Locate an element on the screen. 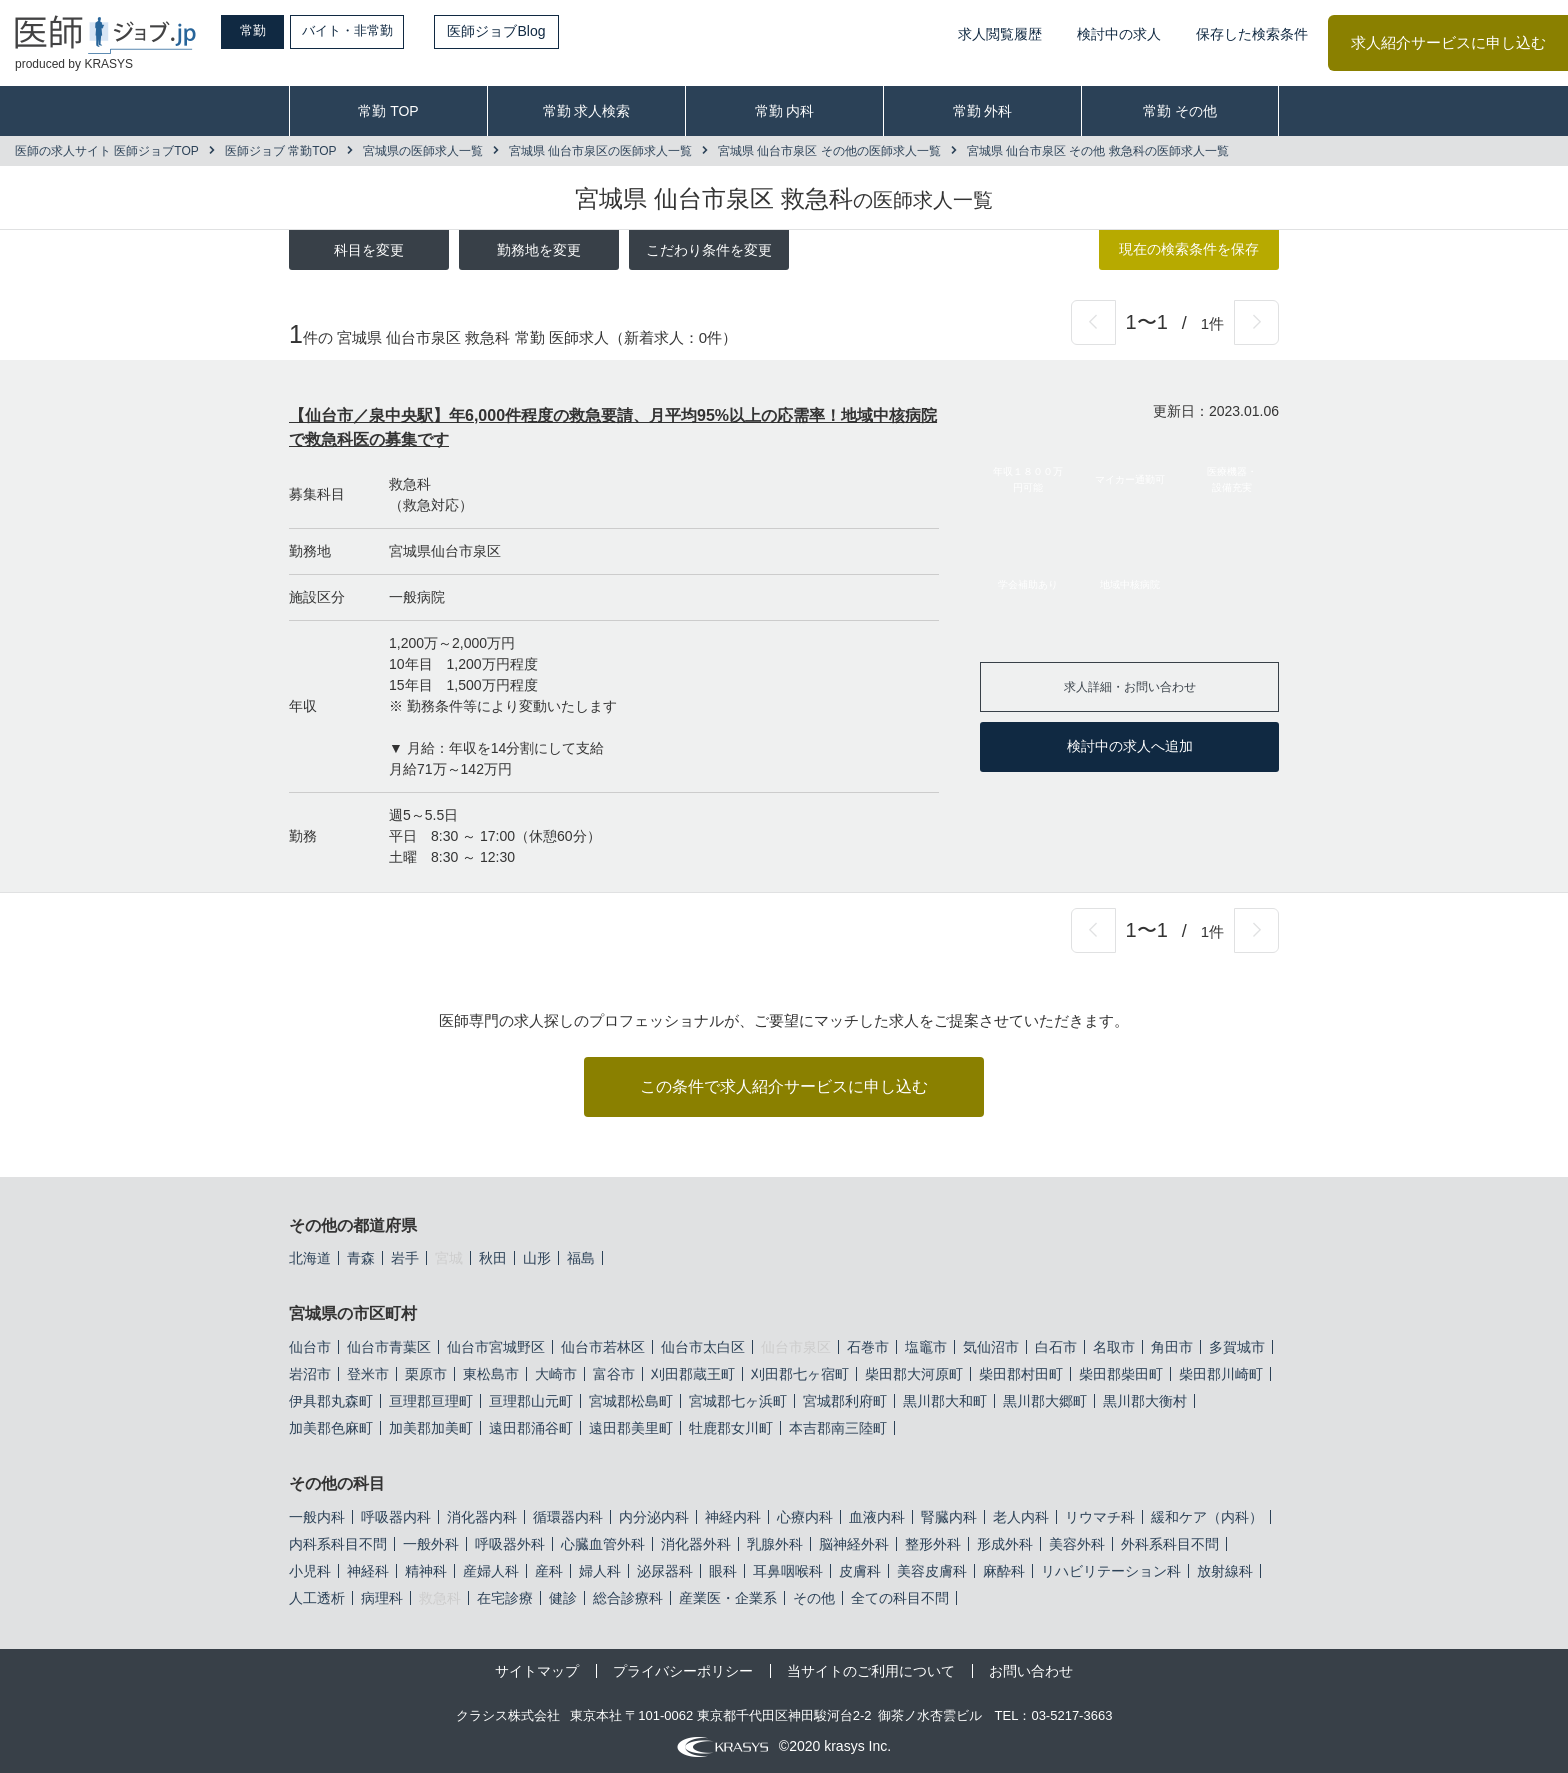 The image size is (1568, 1773). 現在の検索条件を保存 is located at coordinates (1189, 249).